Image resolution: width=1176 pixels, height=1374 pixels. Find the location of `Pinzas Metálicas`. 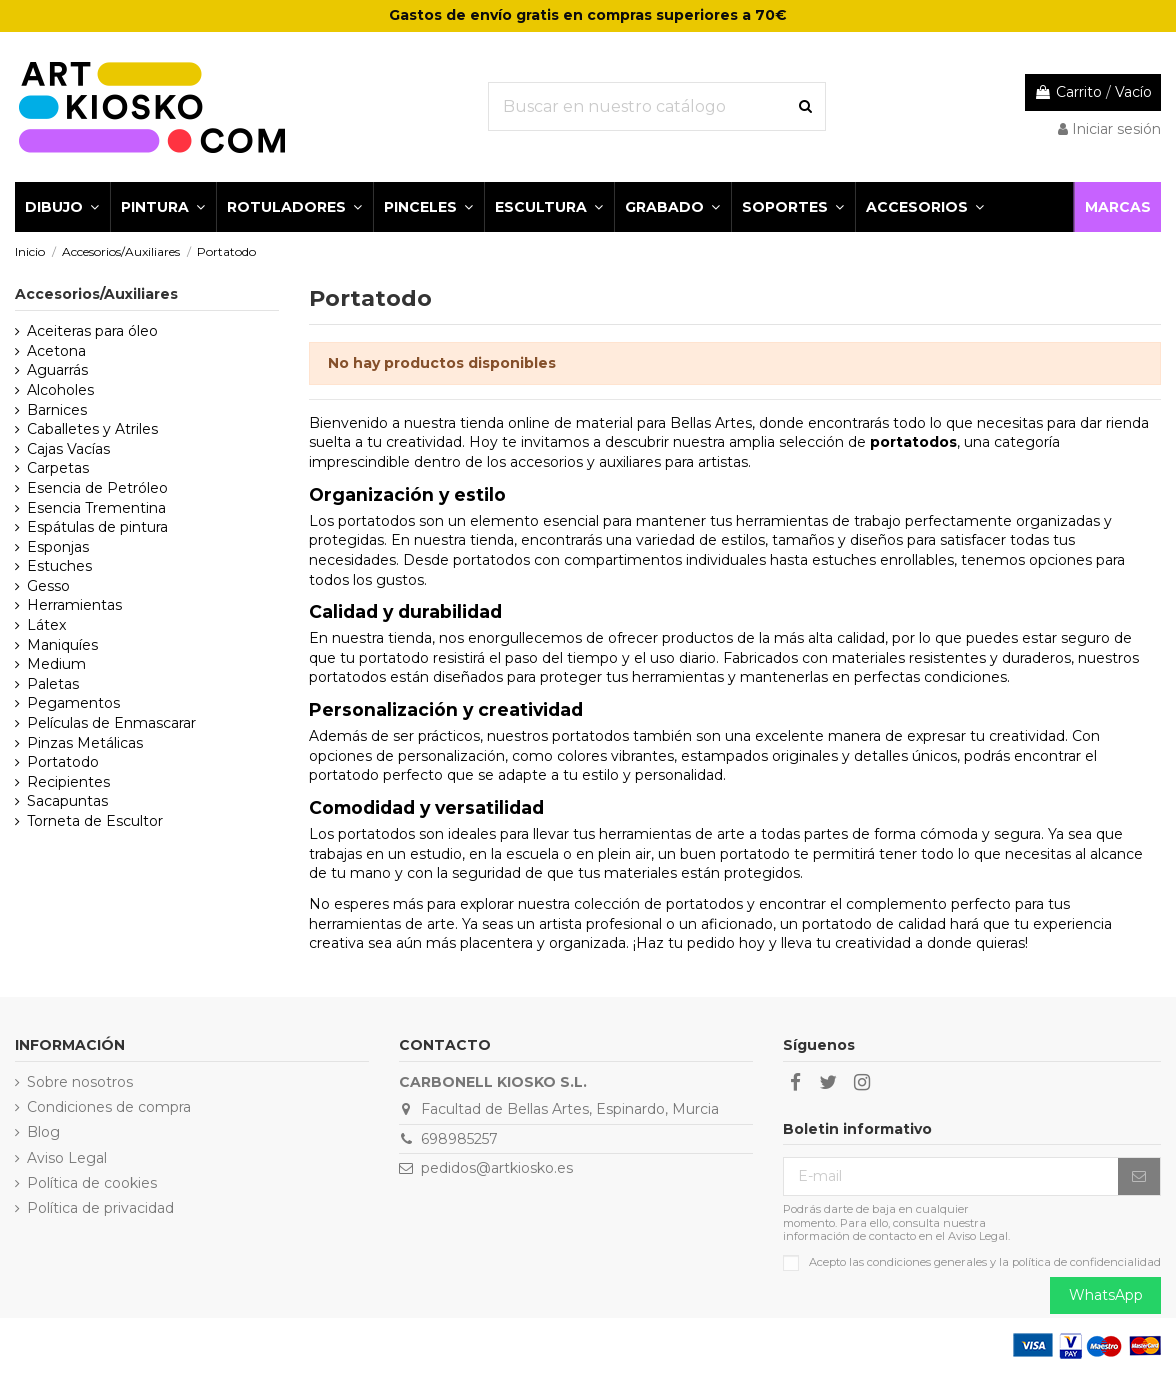

Pinzas Metálicas is located at coordinates (85, 743).